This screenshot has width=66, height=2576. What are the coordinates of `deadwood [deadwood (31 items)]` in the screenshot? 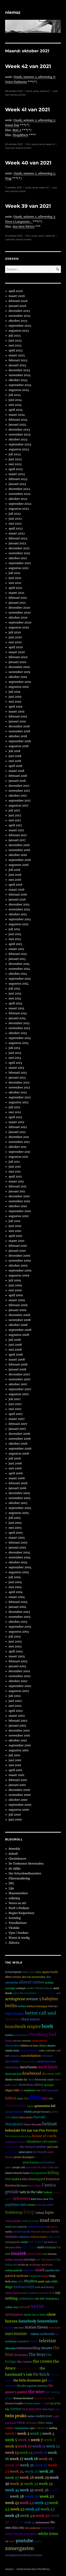 It's located at (31, 2073).